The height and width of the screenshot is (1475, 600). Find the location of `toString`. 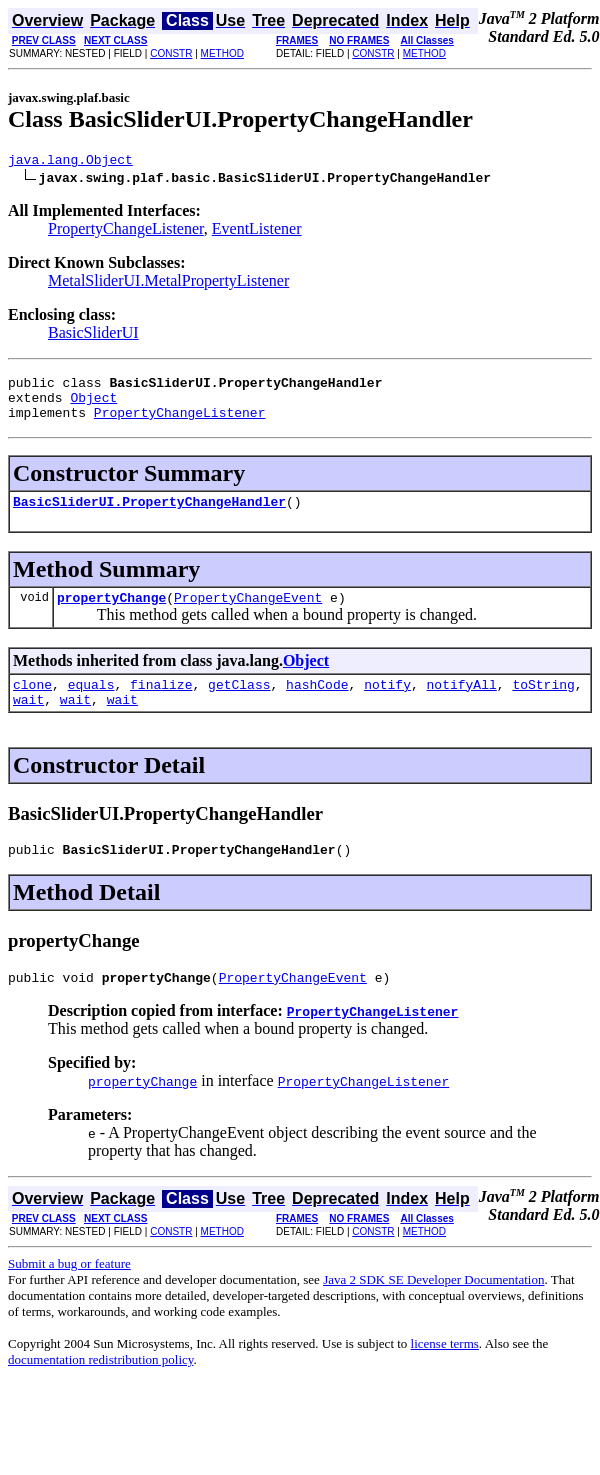

toString is located at coordinates (543, 705).